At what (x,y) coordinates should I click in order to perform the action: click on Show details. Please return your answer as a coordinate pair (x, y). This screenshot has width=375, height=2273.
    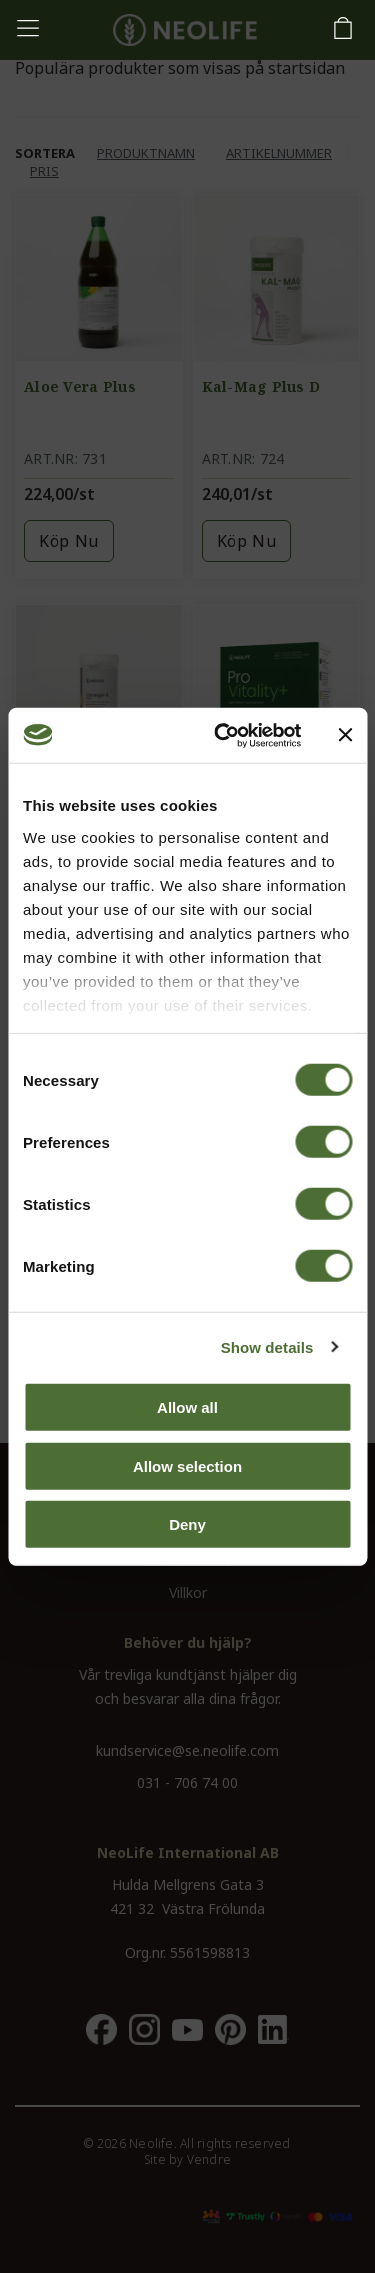
    Looking at the image, I should click on (267, 1346).